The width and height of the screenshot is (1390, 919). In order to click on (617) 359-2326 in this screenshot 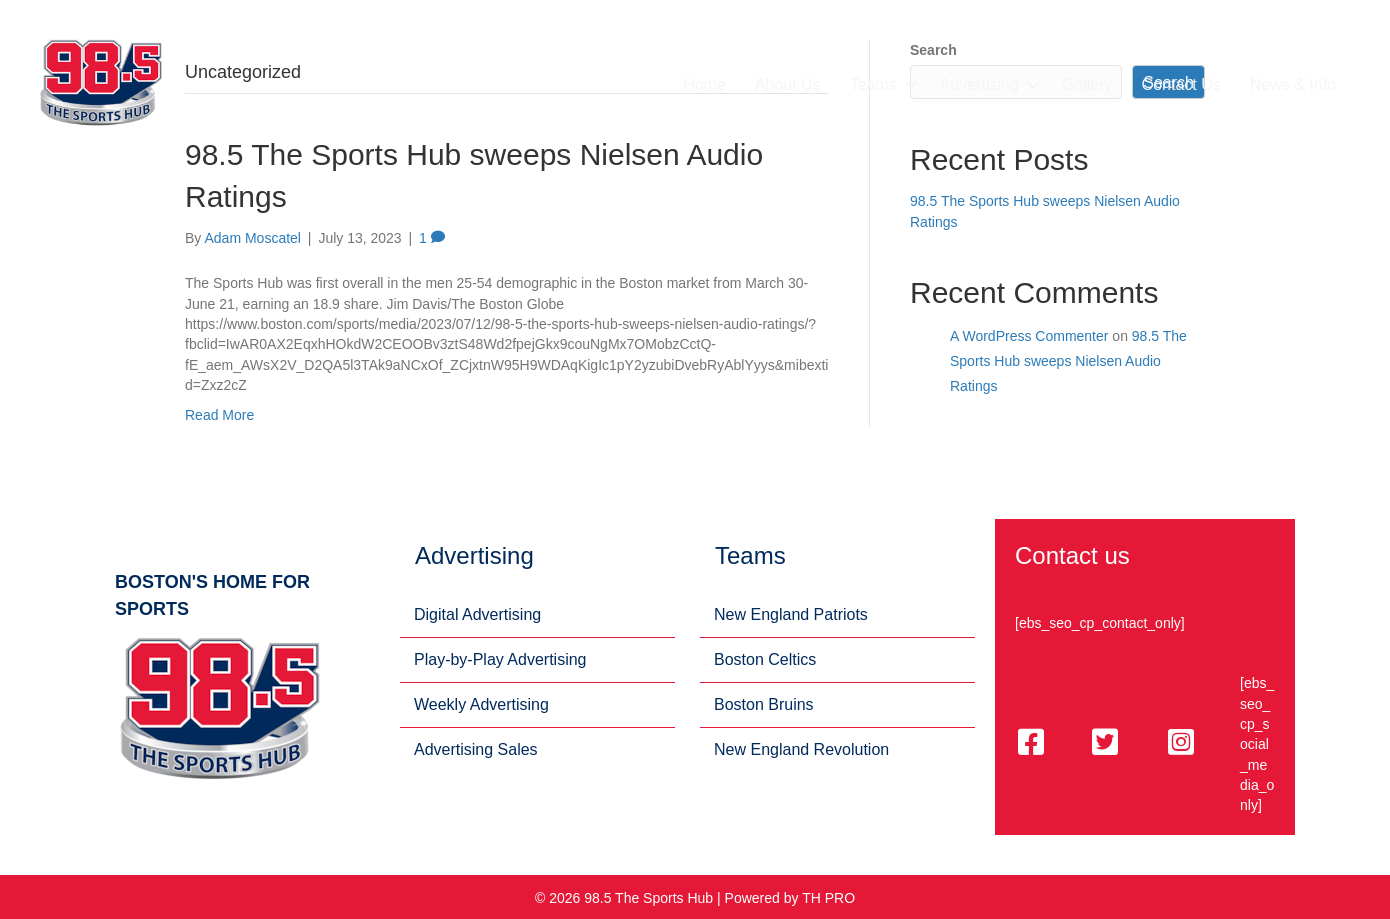, I will do `click(1305, 41)`.